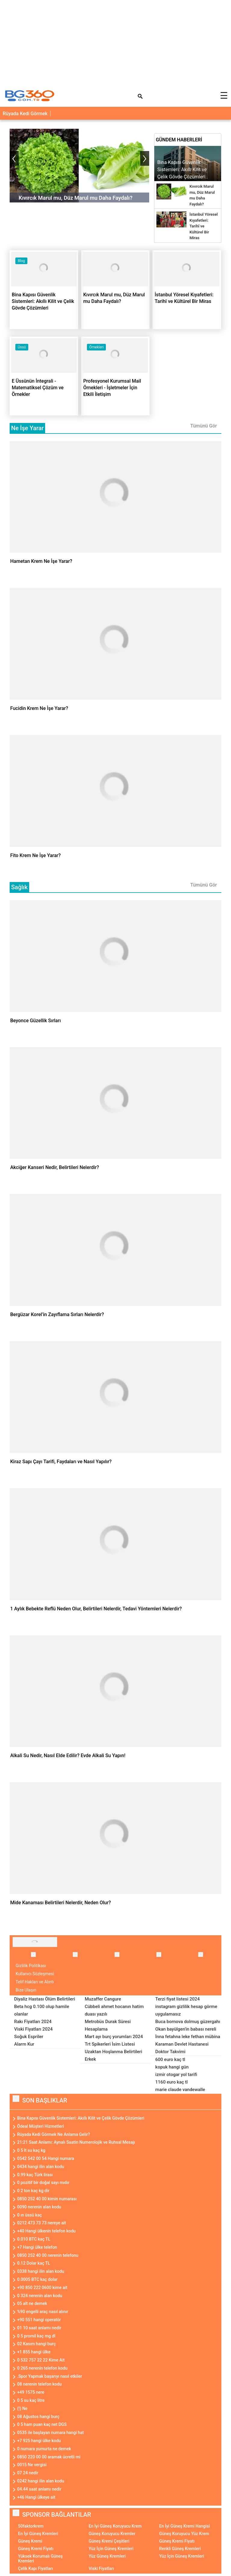 The height and width of the screenshot is (2576, 231). Describe the element at coordinates (35, 1973) in the screenshot. I see `Kullanıcı Sözleşmesi` at that location.